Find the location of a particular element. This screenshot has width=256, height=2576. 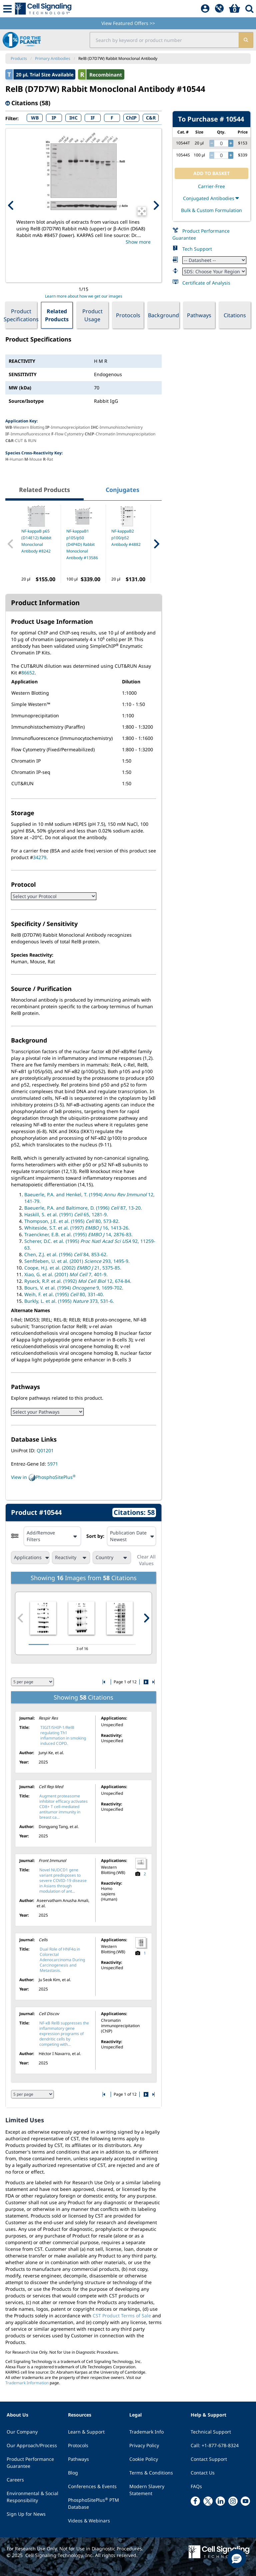

Conferences & Events is located at coordinates (92, 2486).